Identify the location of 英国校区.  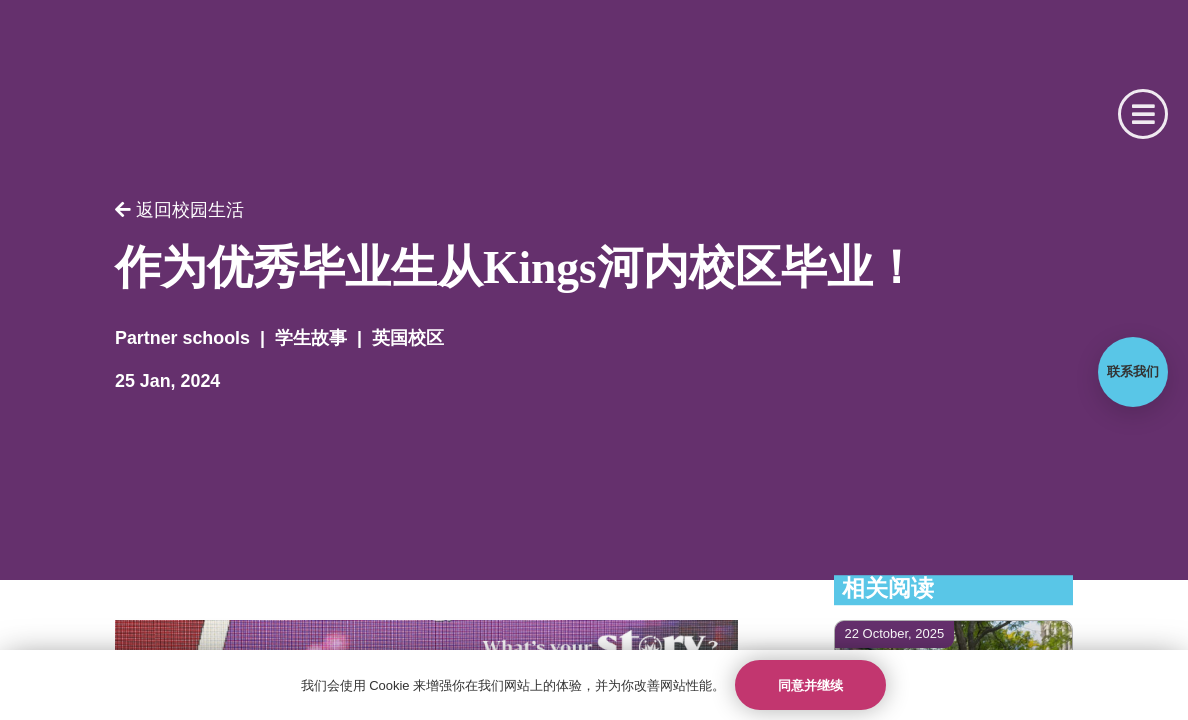
(408, 338).